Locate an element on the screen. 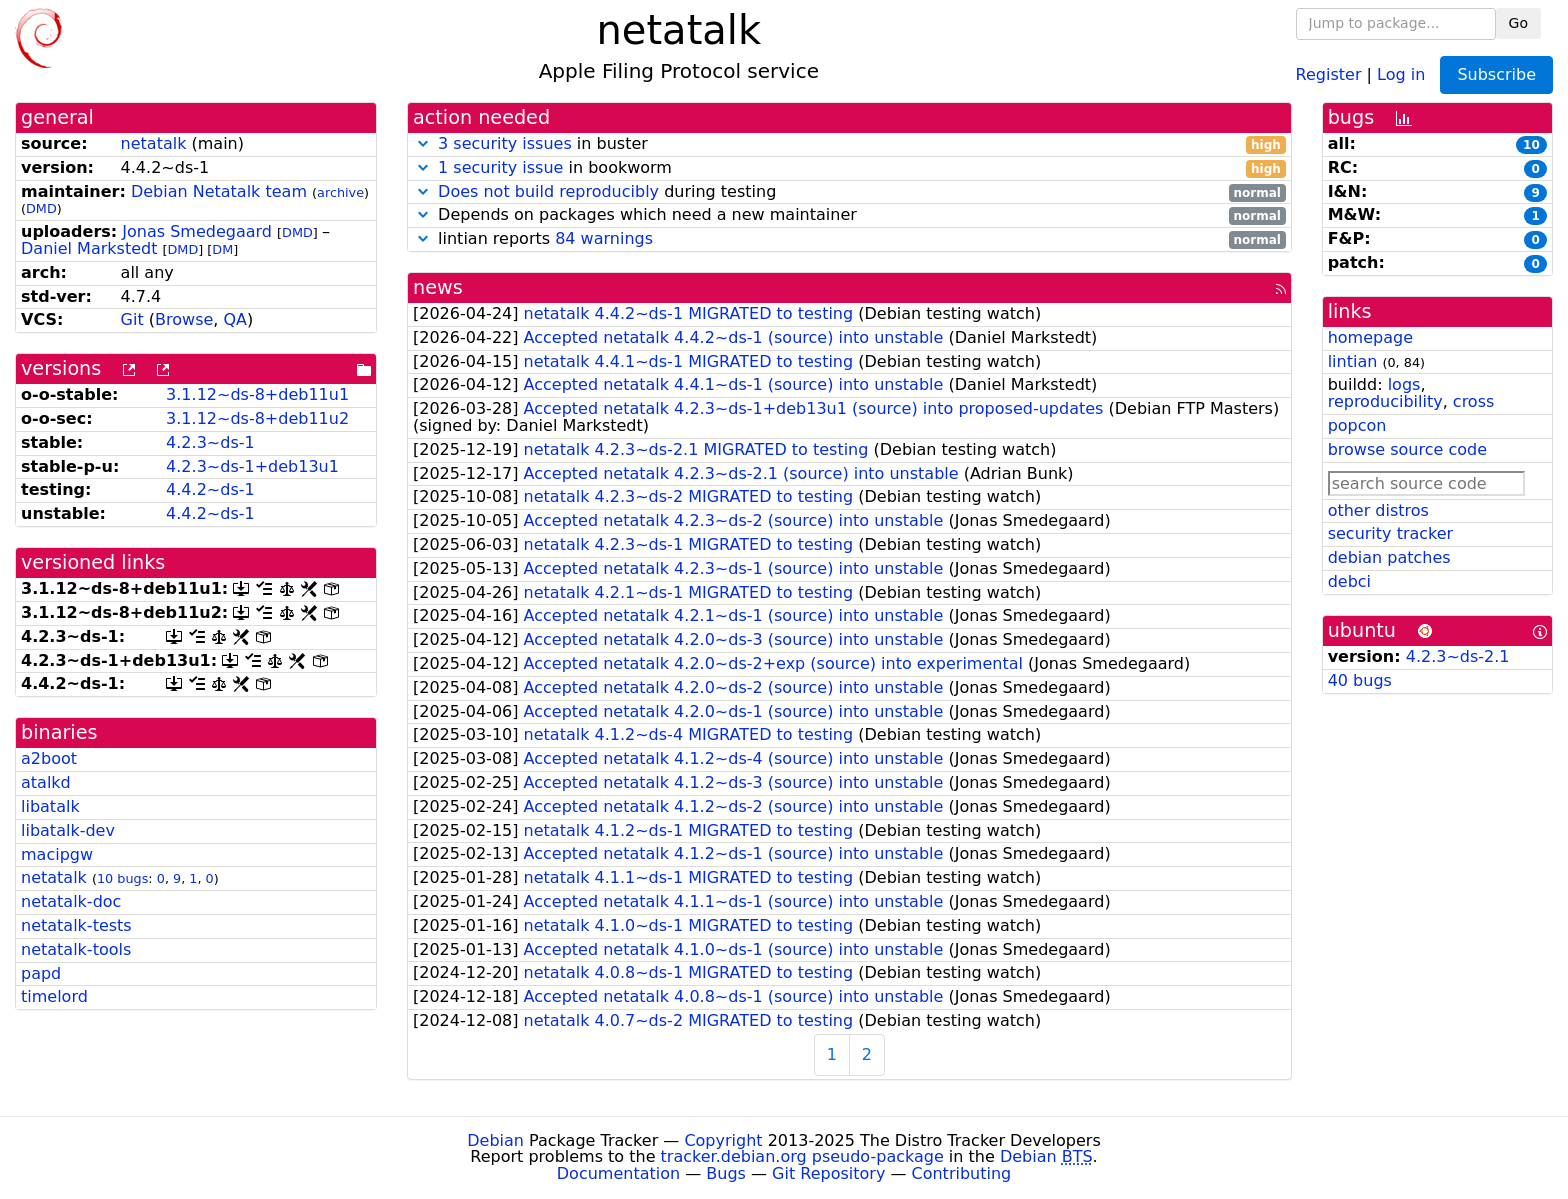  4.2.3~ds-1 is located at coordinates (210, 442).